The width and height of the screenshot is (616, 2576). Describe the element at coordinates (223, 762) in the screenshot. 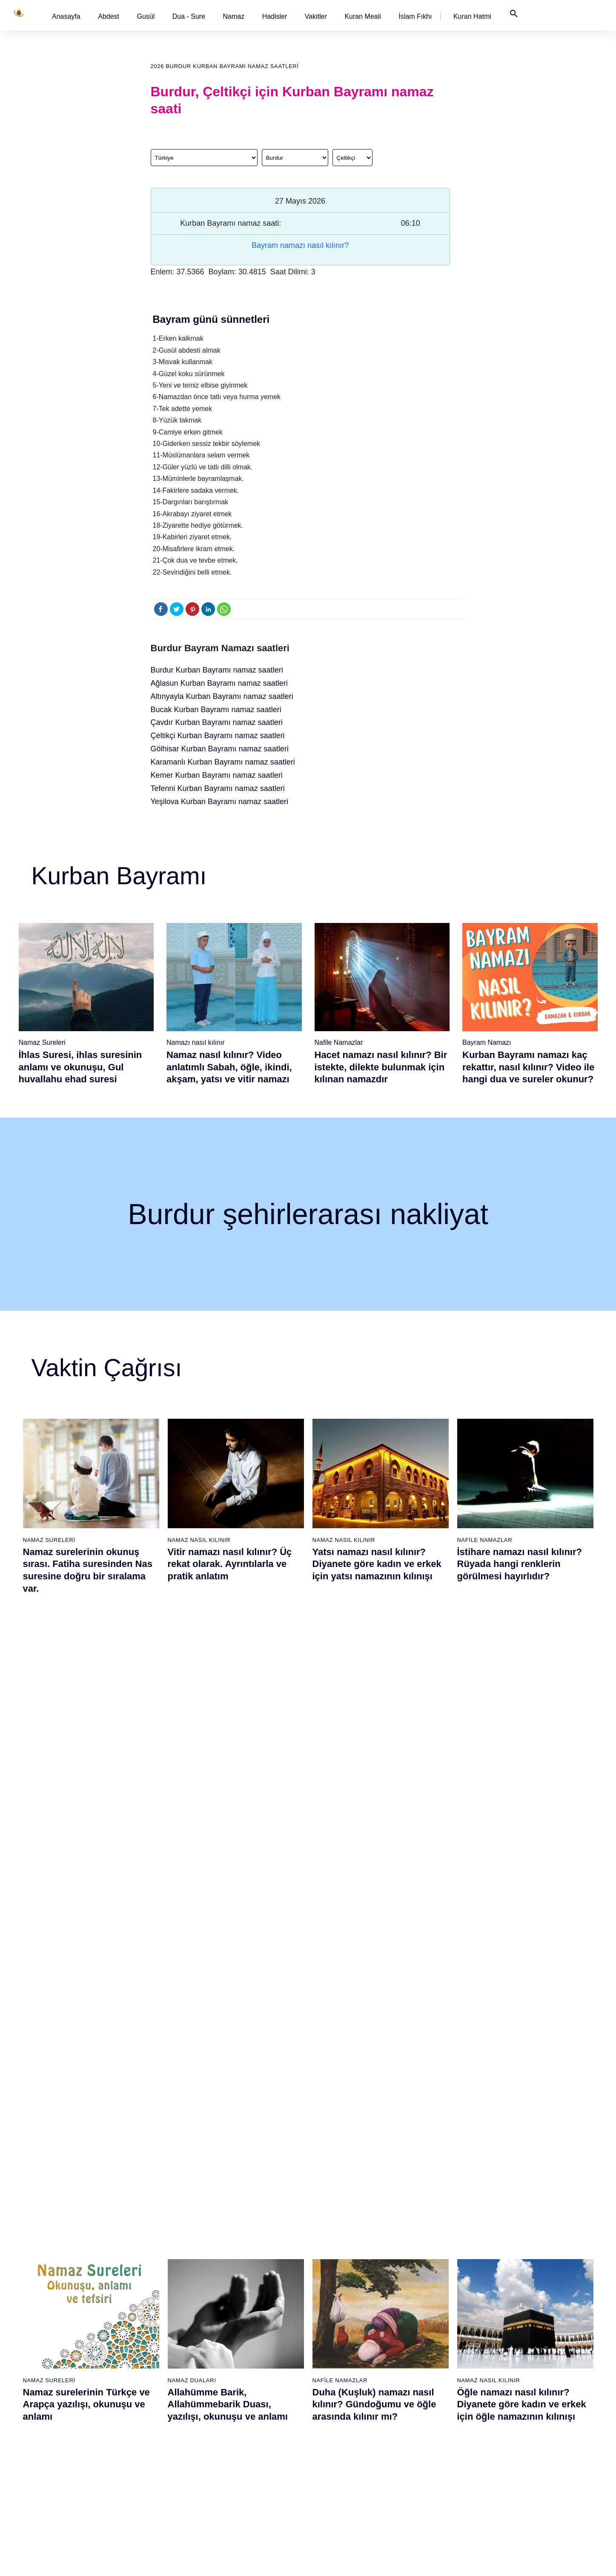

I see `Karamanlı Kurban Bayramı namaz saatleri` at that location.